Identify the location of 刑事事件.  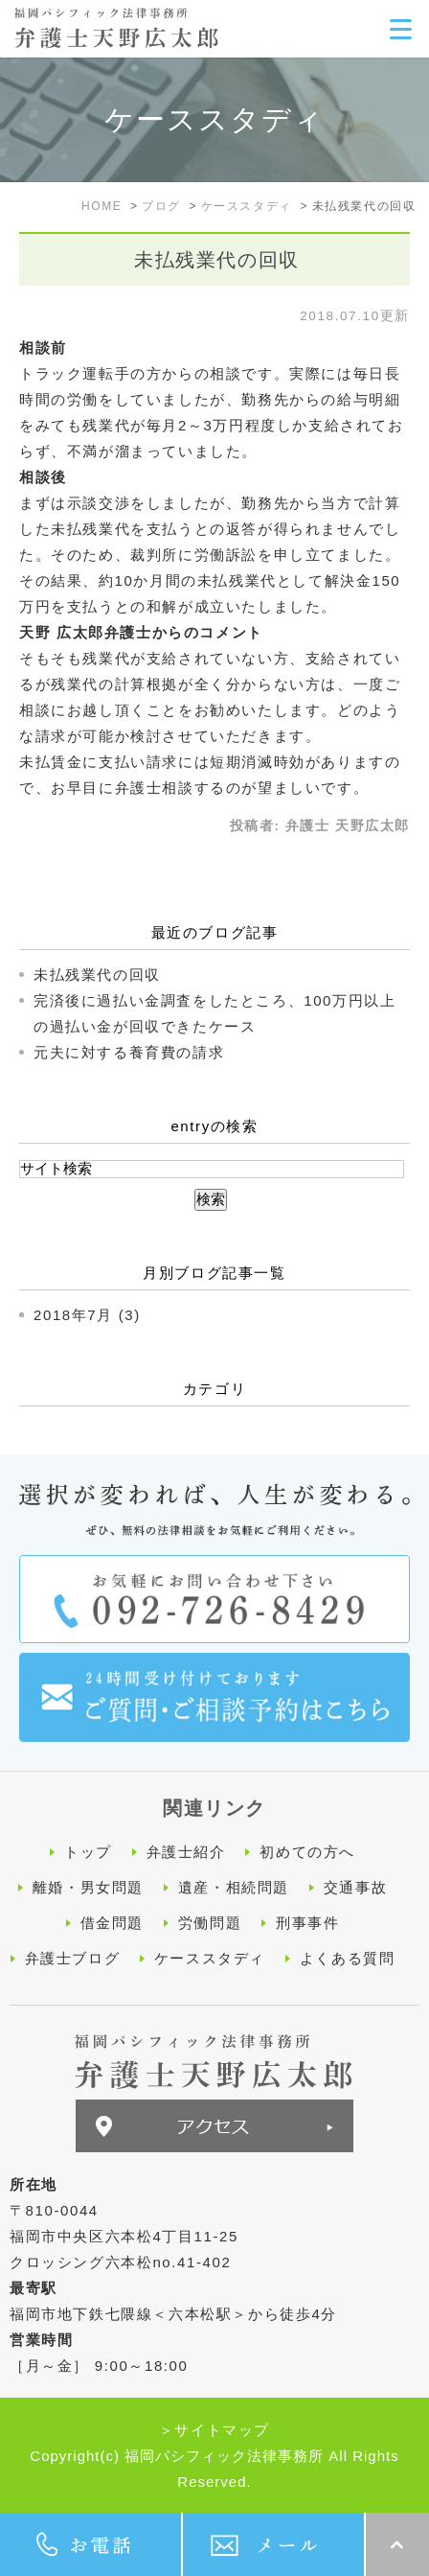
(307, 1923).